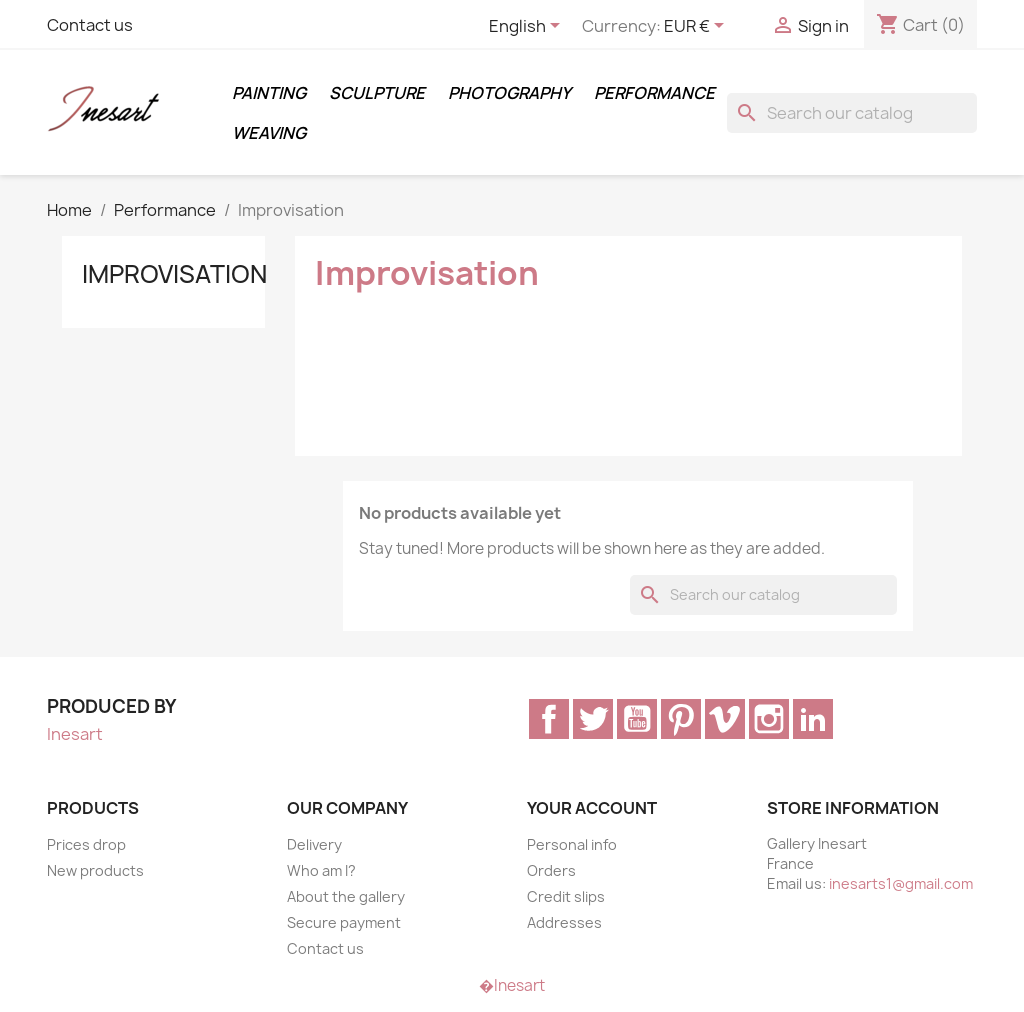 This screenshot has height=1012, width=1024. I want to click on Credit slips, so click(566, 896).